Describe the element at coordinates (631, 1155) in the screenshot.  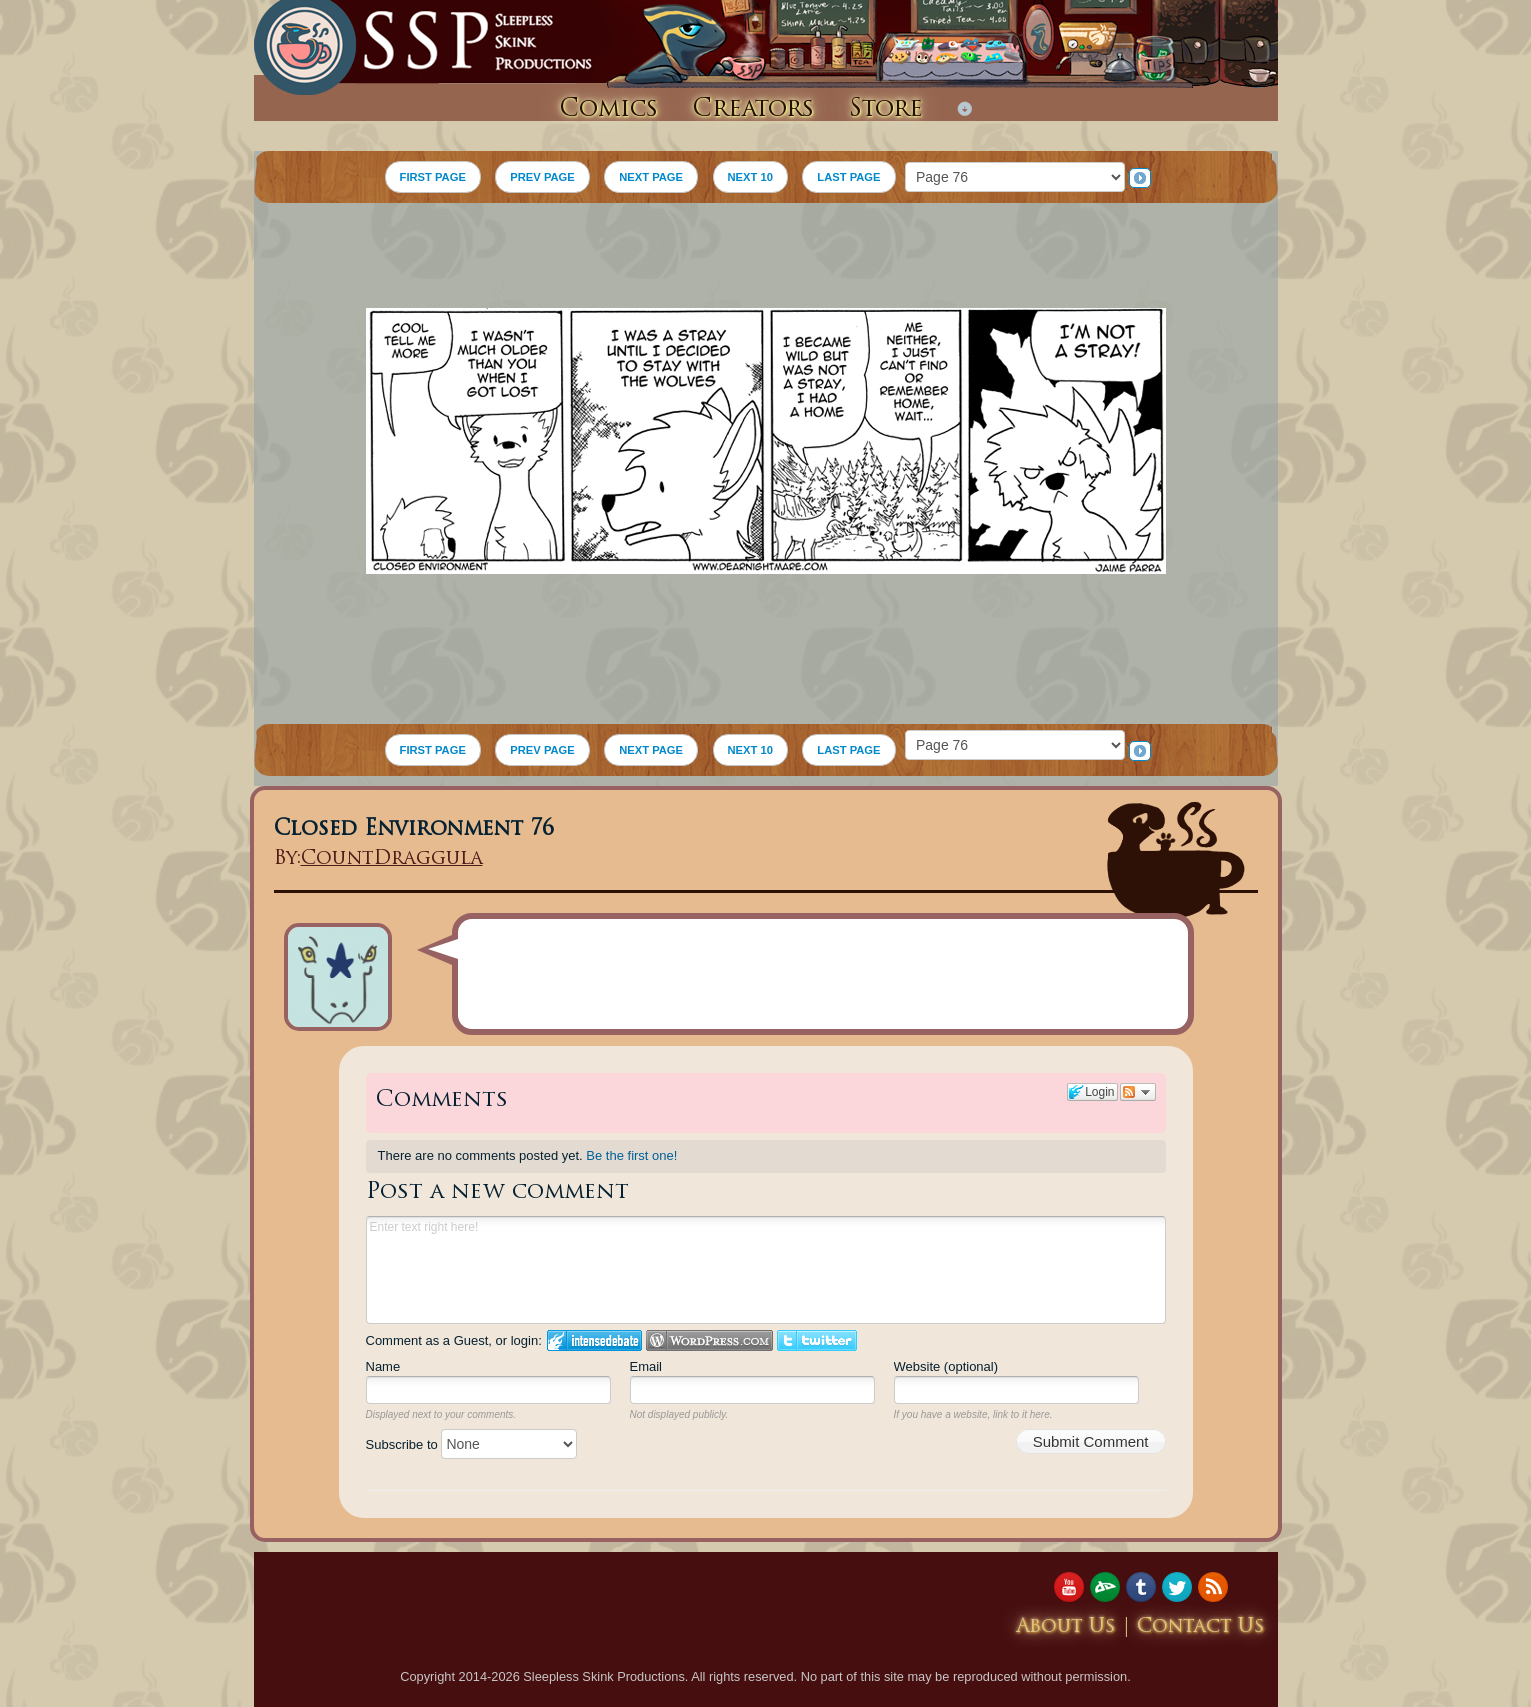
I see `Be the first one!` at that location.